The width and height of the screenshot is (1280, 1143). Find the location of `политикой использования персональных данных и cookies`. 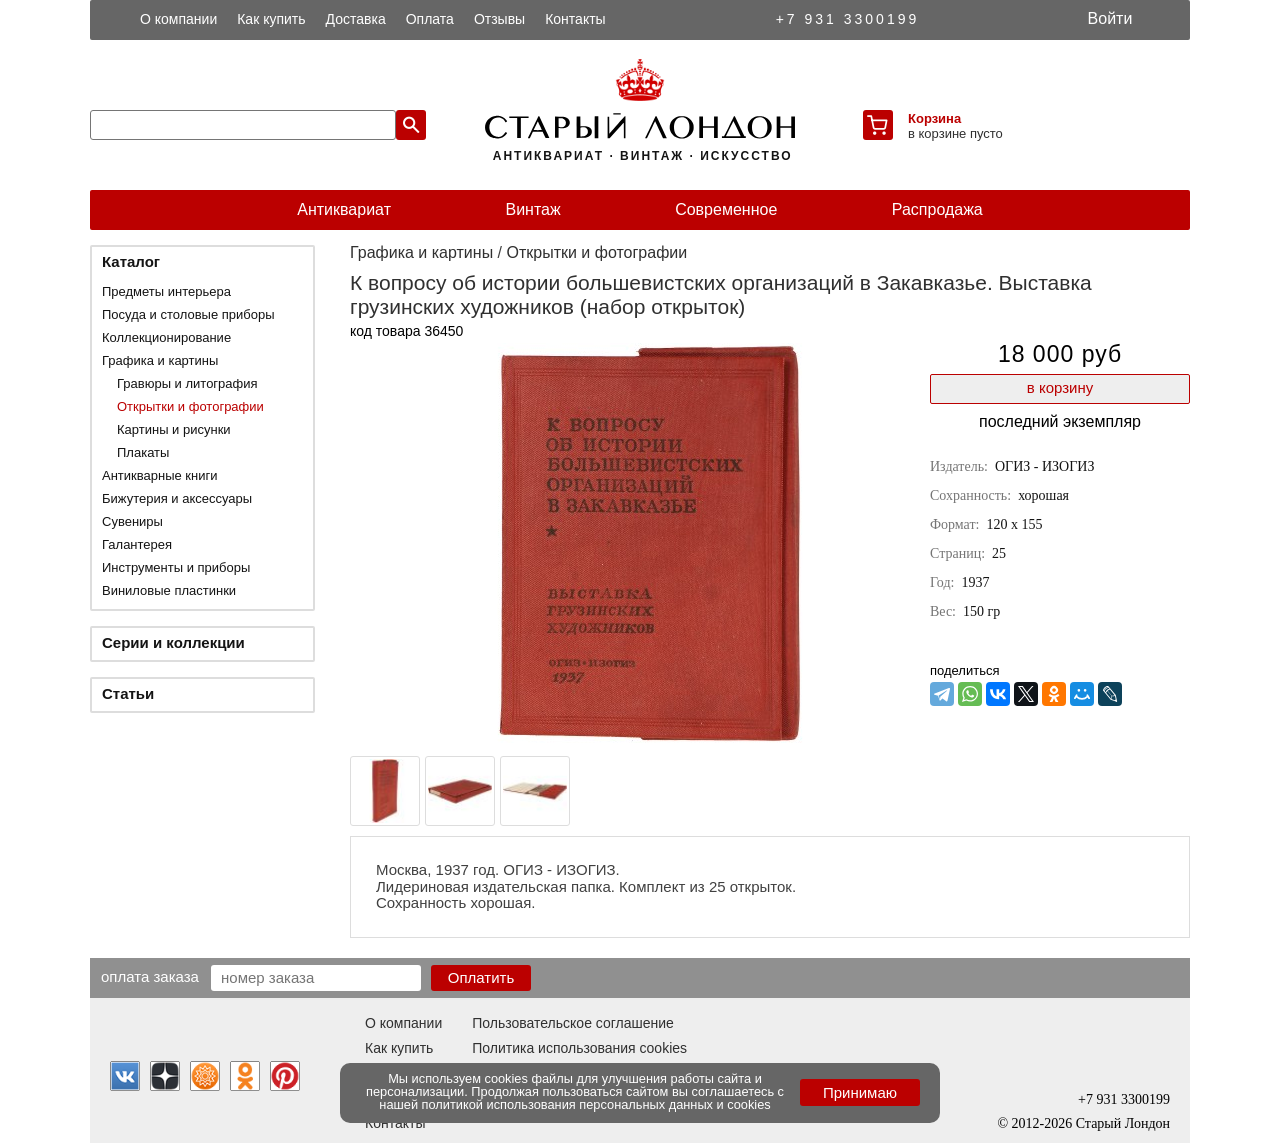

политикой использования персональных данных и cookies is located at coordinates (596, 1104).